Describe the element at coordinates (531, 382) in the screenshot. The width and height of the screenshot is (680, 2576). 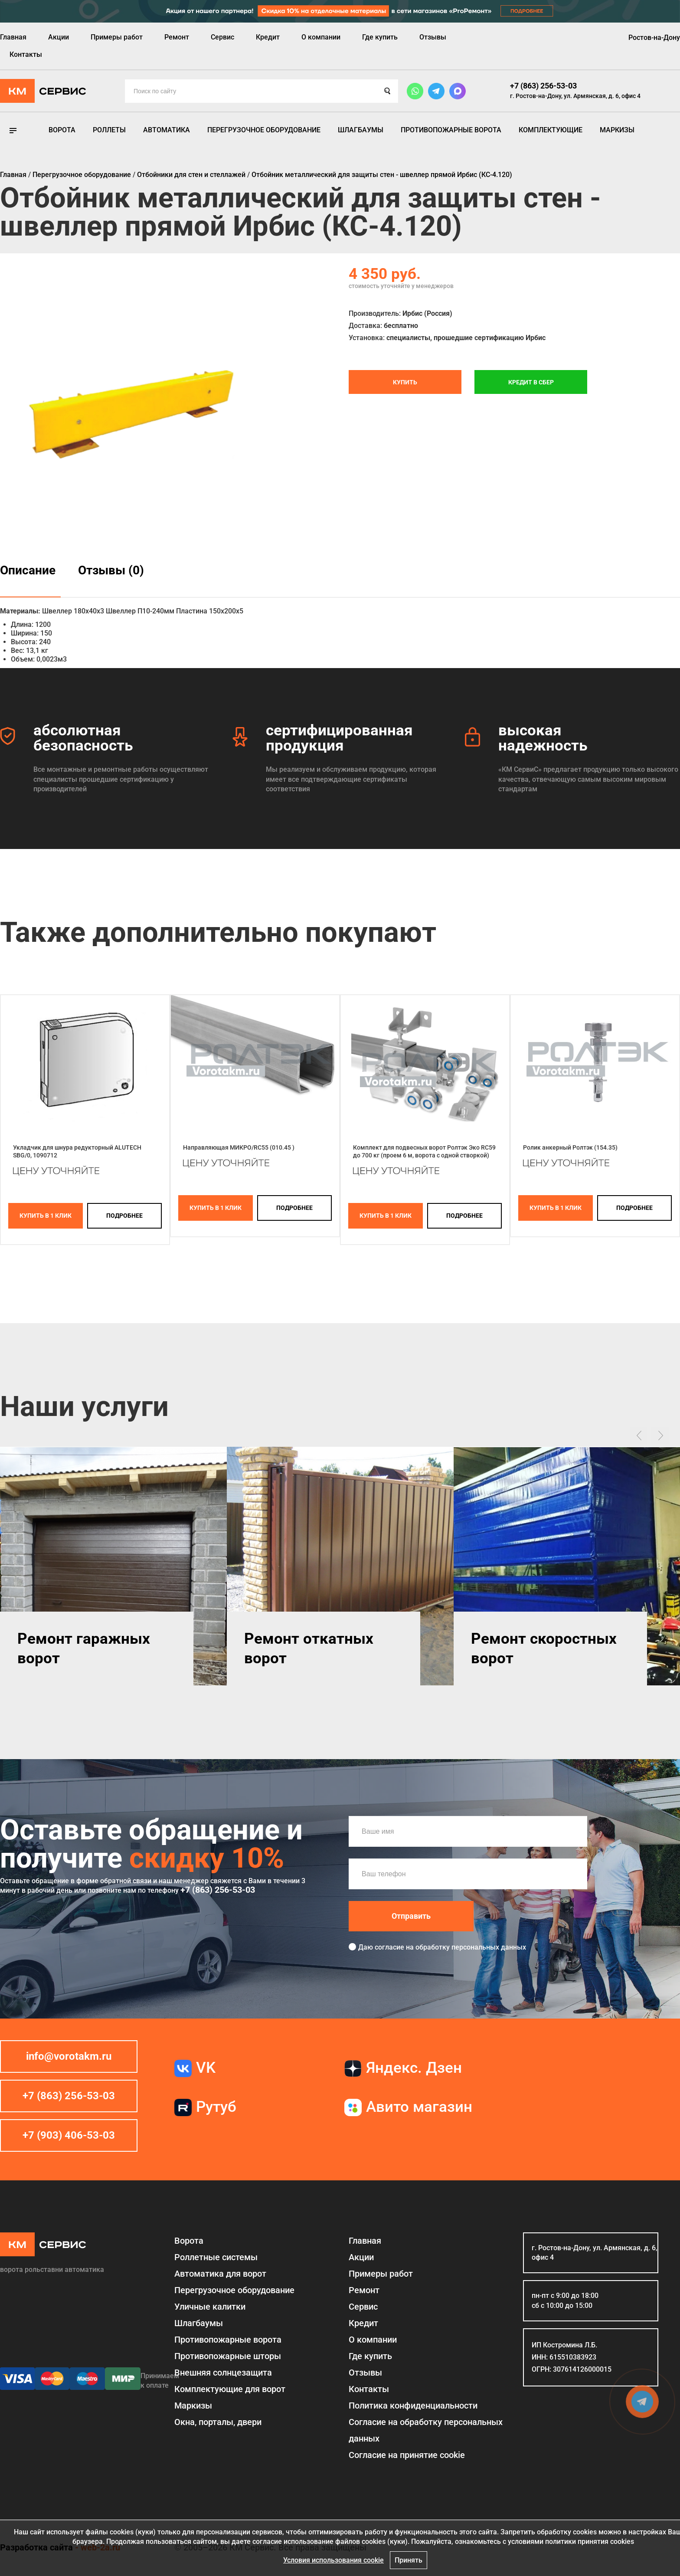
I see `Кредит в СБЕР` at that location.